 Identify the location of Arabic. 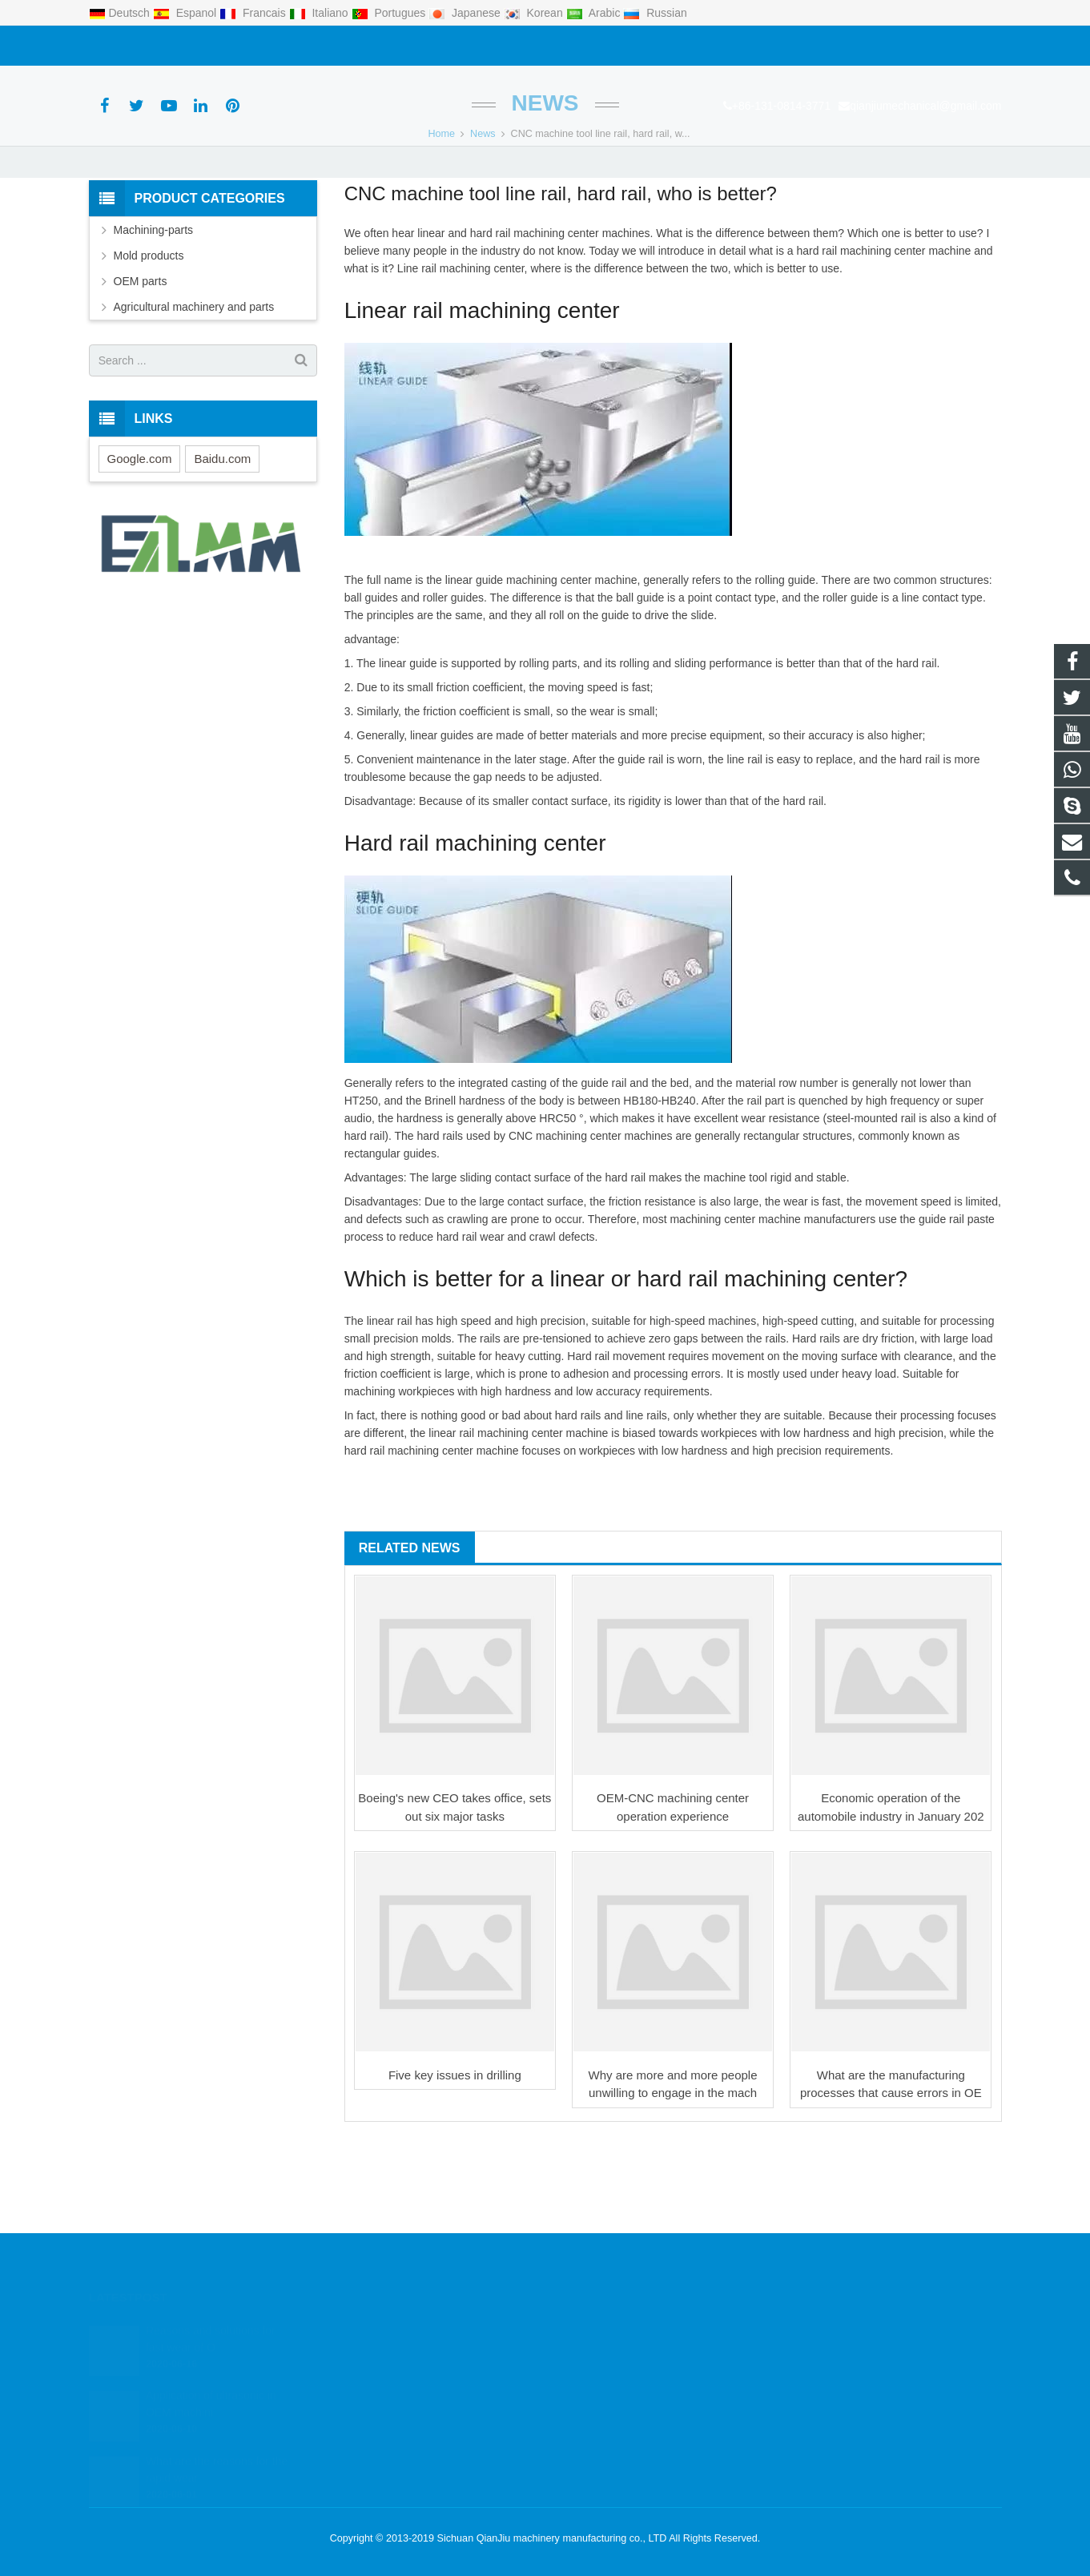
(595, 12).